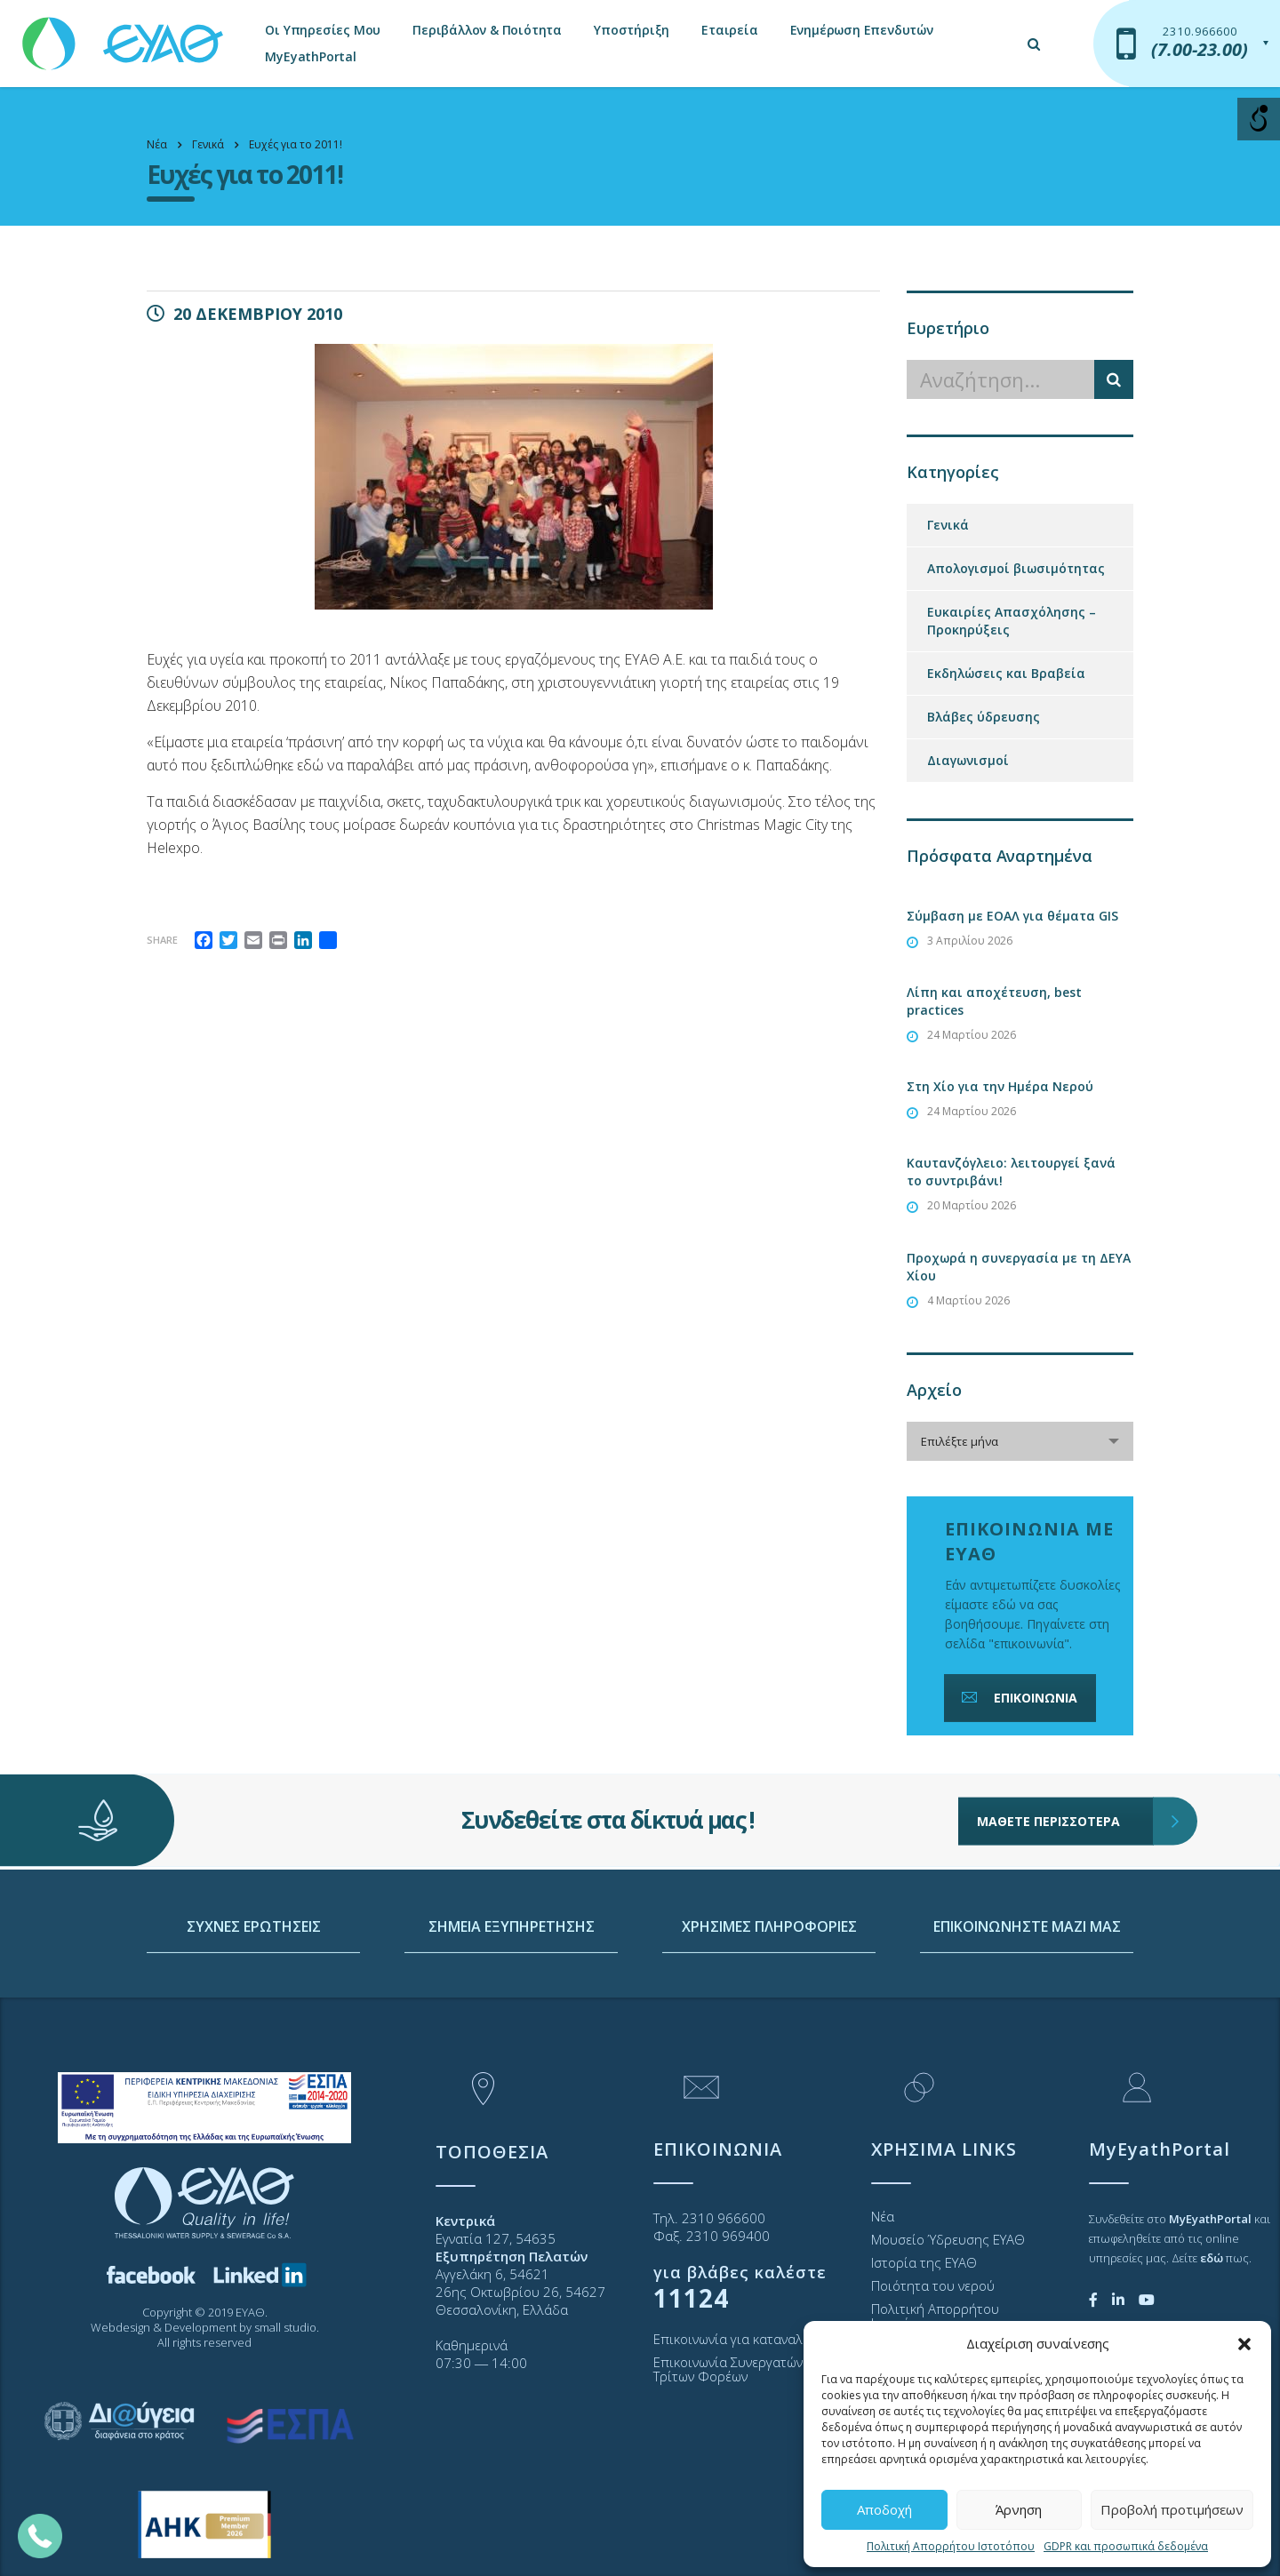 Image resolution: width=1280 pixels, height=2576 pixels. What do you see at coordinates (124, 35) in the screenshot?
I see `[link]` at bounding box center [124, 35].